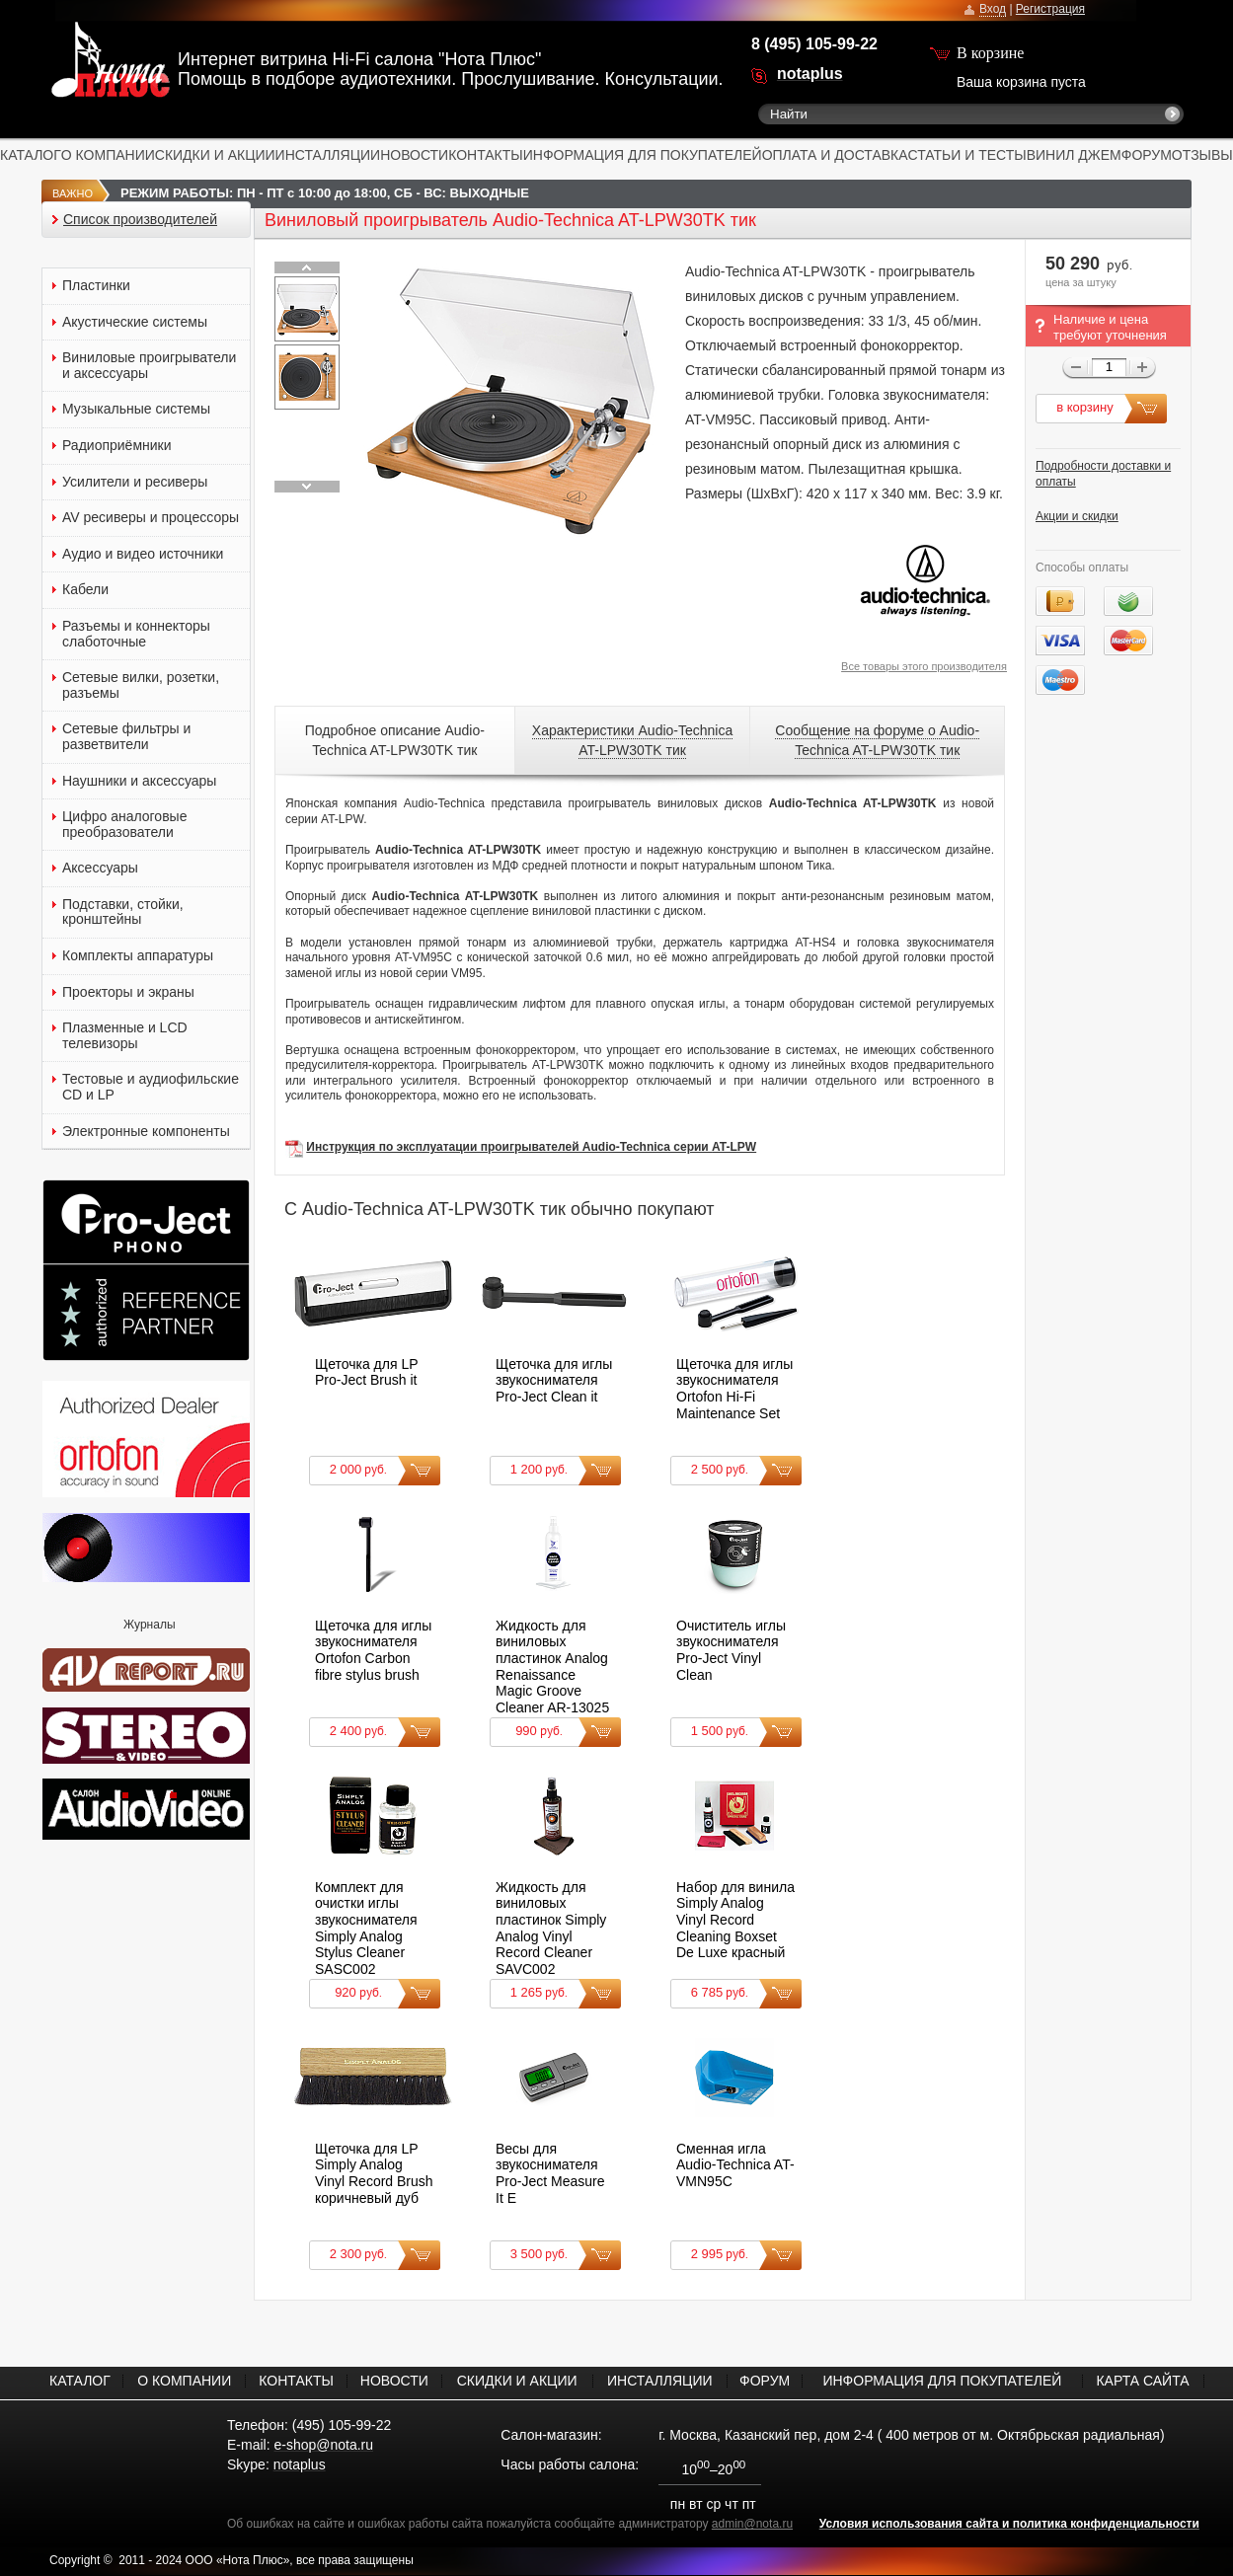 The image size is (1233, 2576). Describe the element at coordinates (1146, 155) in the screenshot. I see `ФОРУМ` at that location.